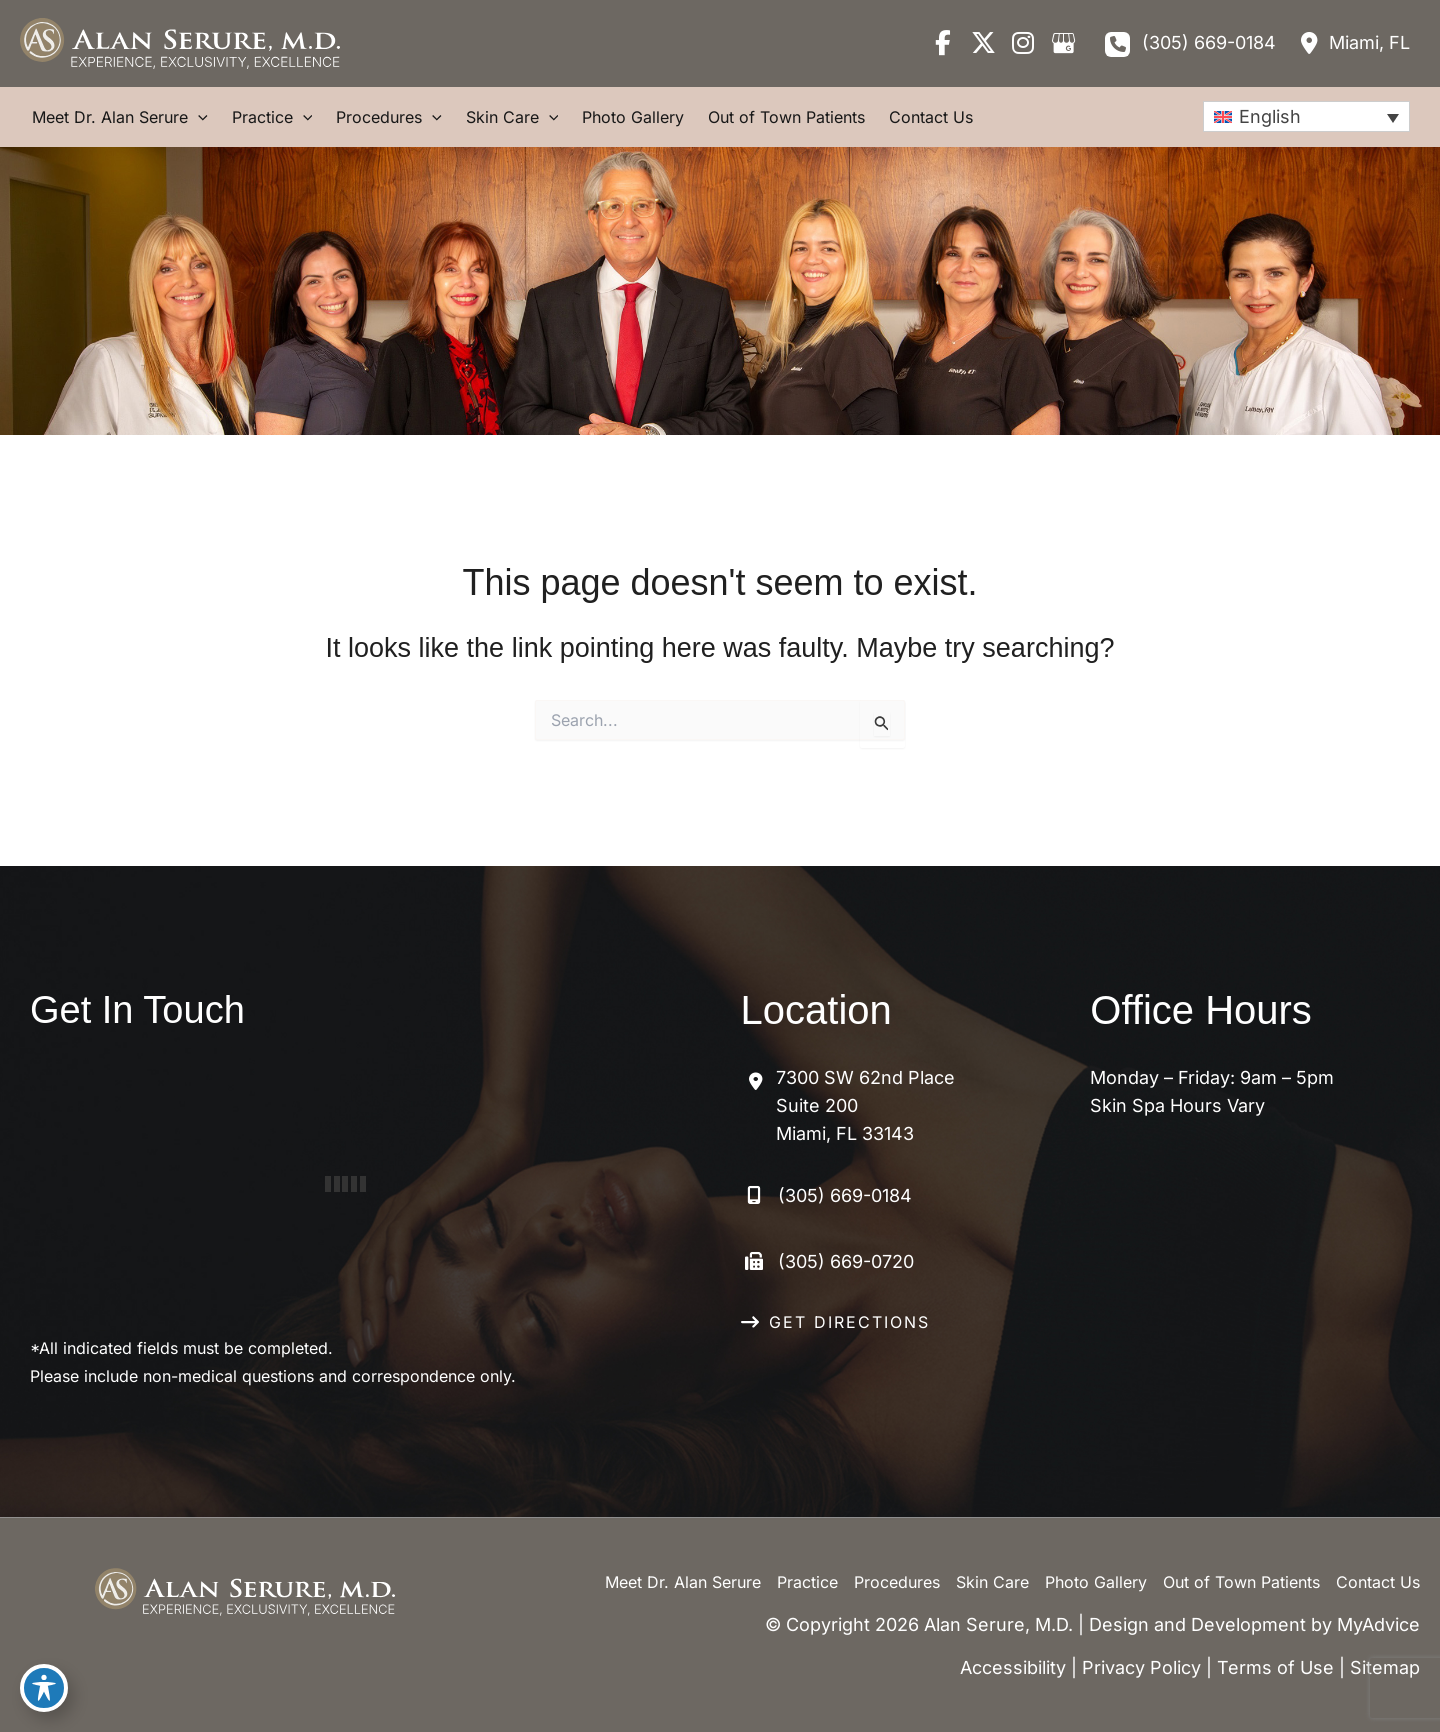 Image resolution: width=1440 pixels, height=1732 pixels. Describe the element at coordinates (1209, 42) in the screenshot. I see `(305) 669-0184 [Call]` at that location.